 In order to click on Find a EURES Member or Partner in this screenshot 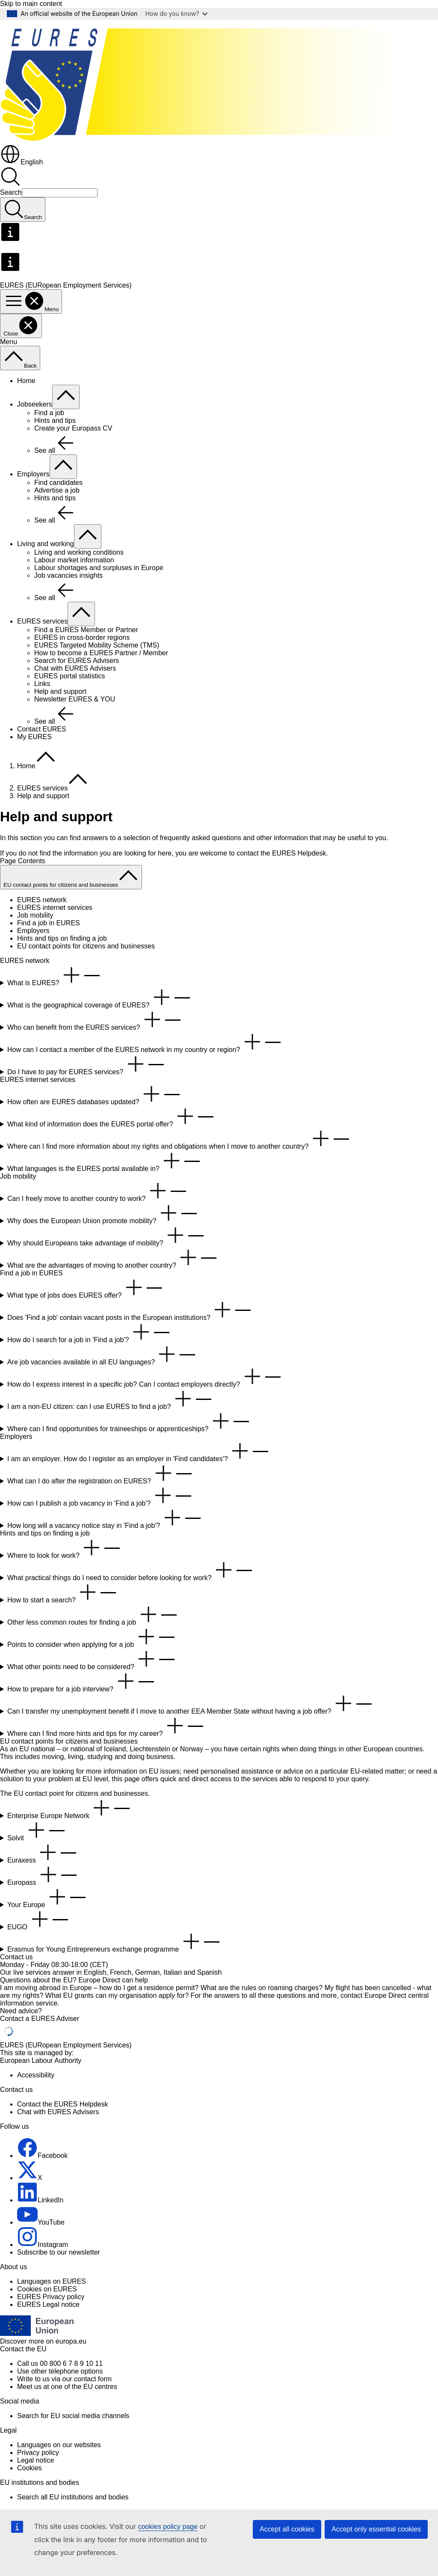, I will do `click(86, 629)`.